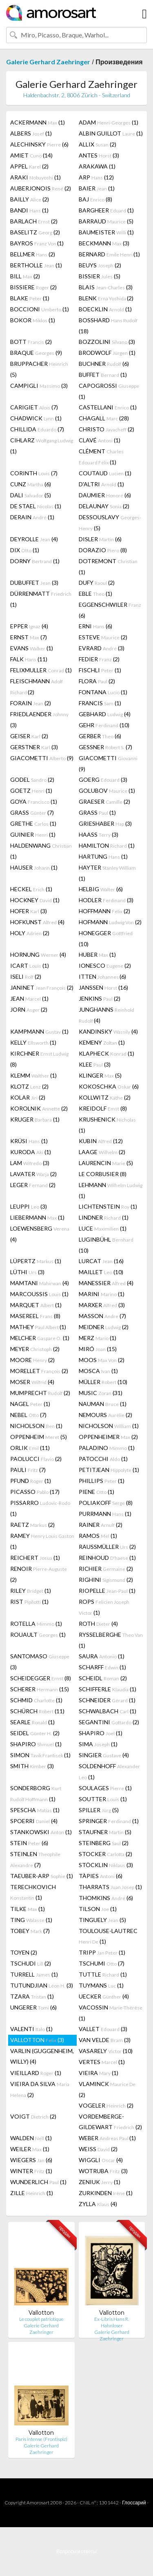  I want to click on WINTER (1), so click(31, 2170).